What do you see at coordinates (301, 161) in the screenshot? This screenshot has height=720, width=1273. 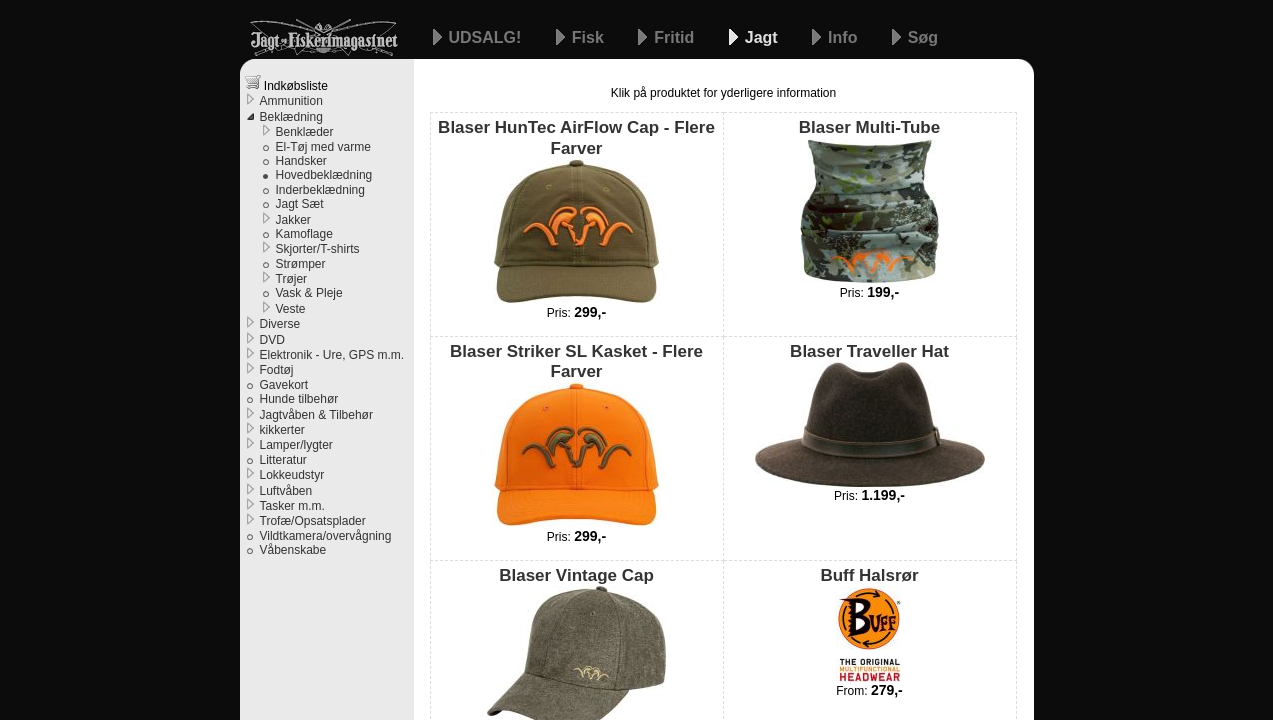 I see `Handsker` at bounding box center [301, 161].